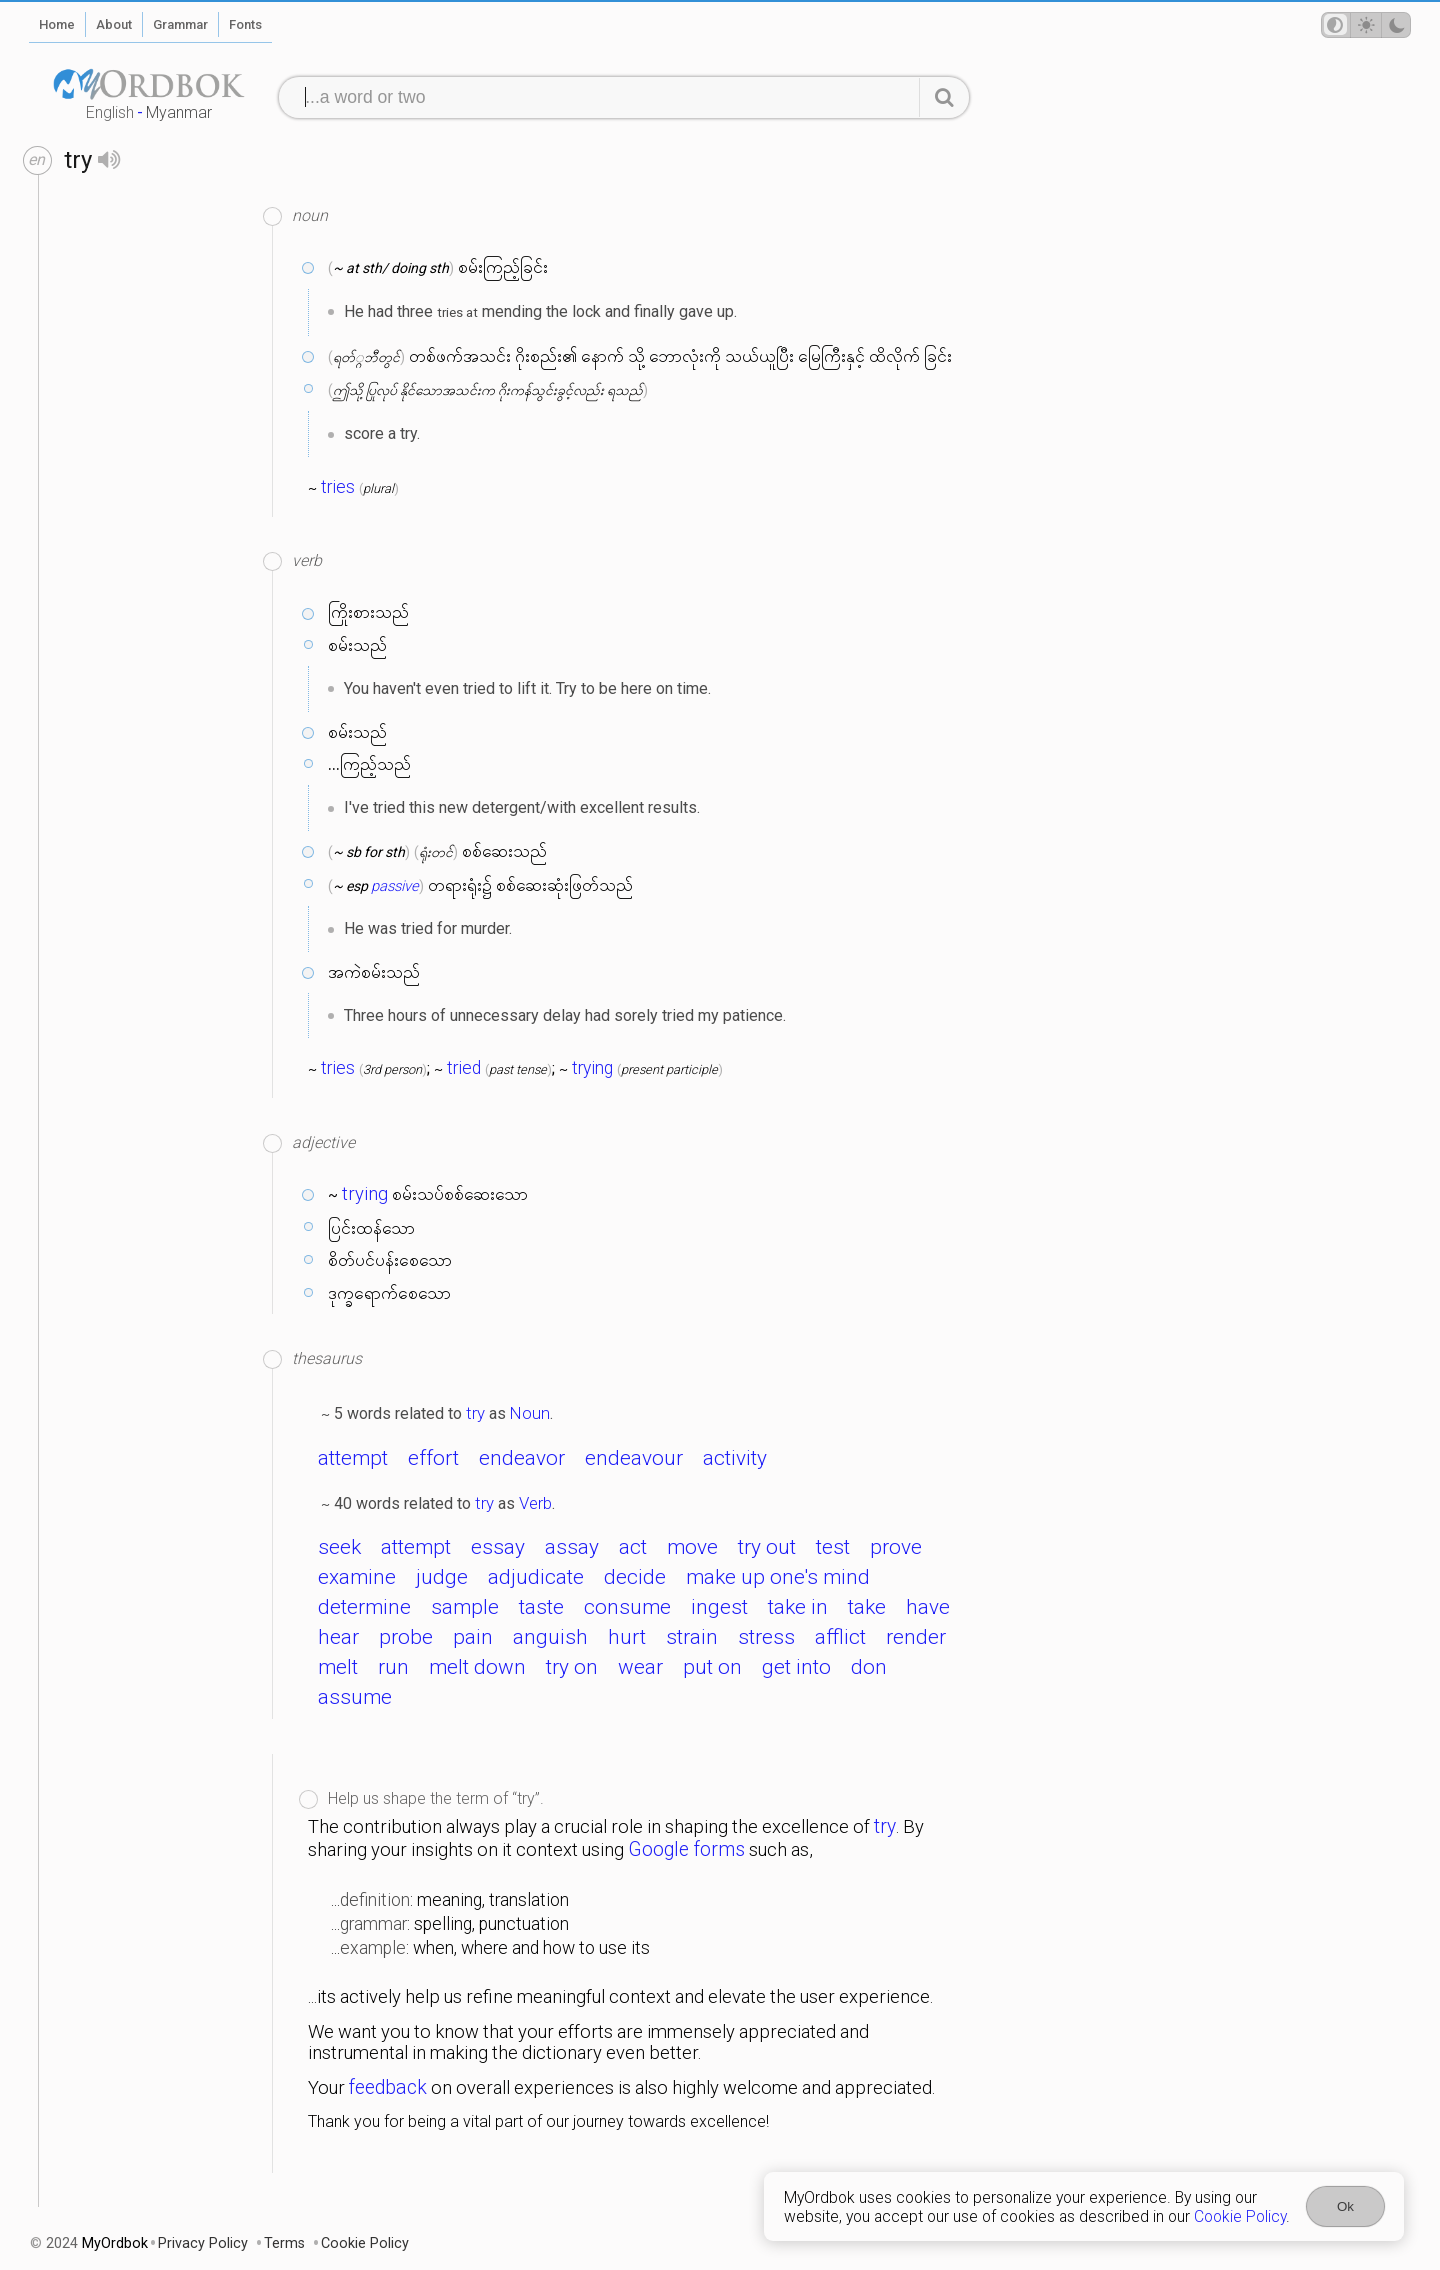  I want to click on consume, so click(627, 1607).